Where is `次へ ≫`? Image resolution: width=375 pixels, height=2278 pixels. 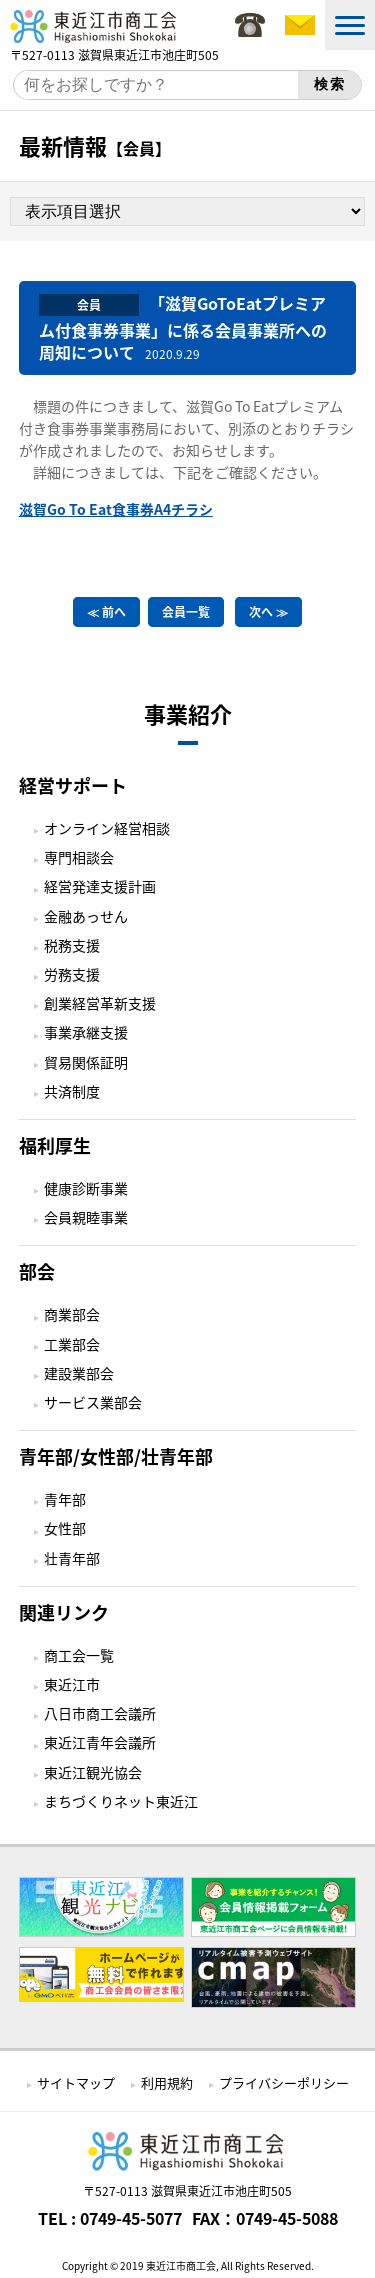
次へ ≫ is located at coordinates (268, 612).